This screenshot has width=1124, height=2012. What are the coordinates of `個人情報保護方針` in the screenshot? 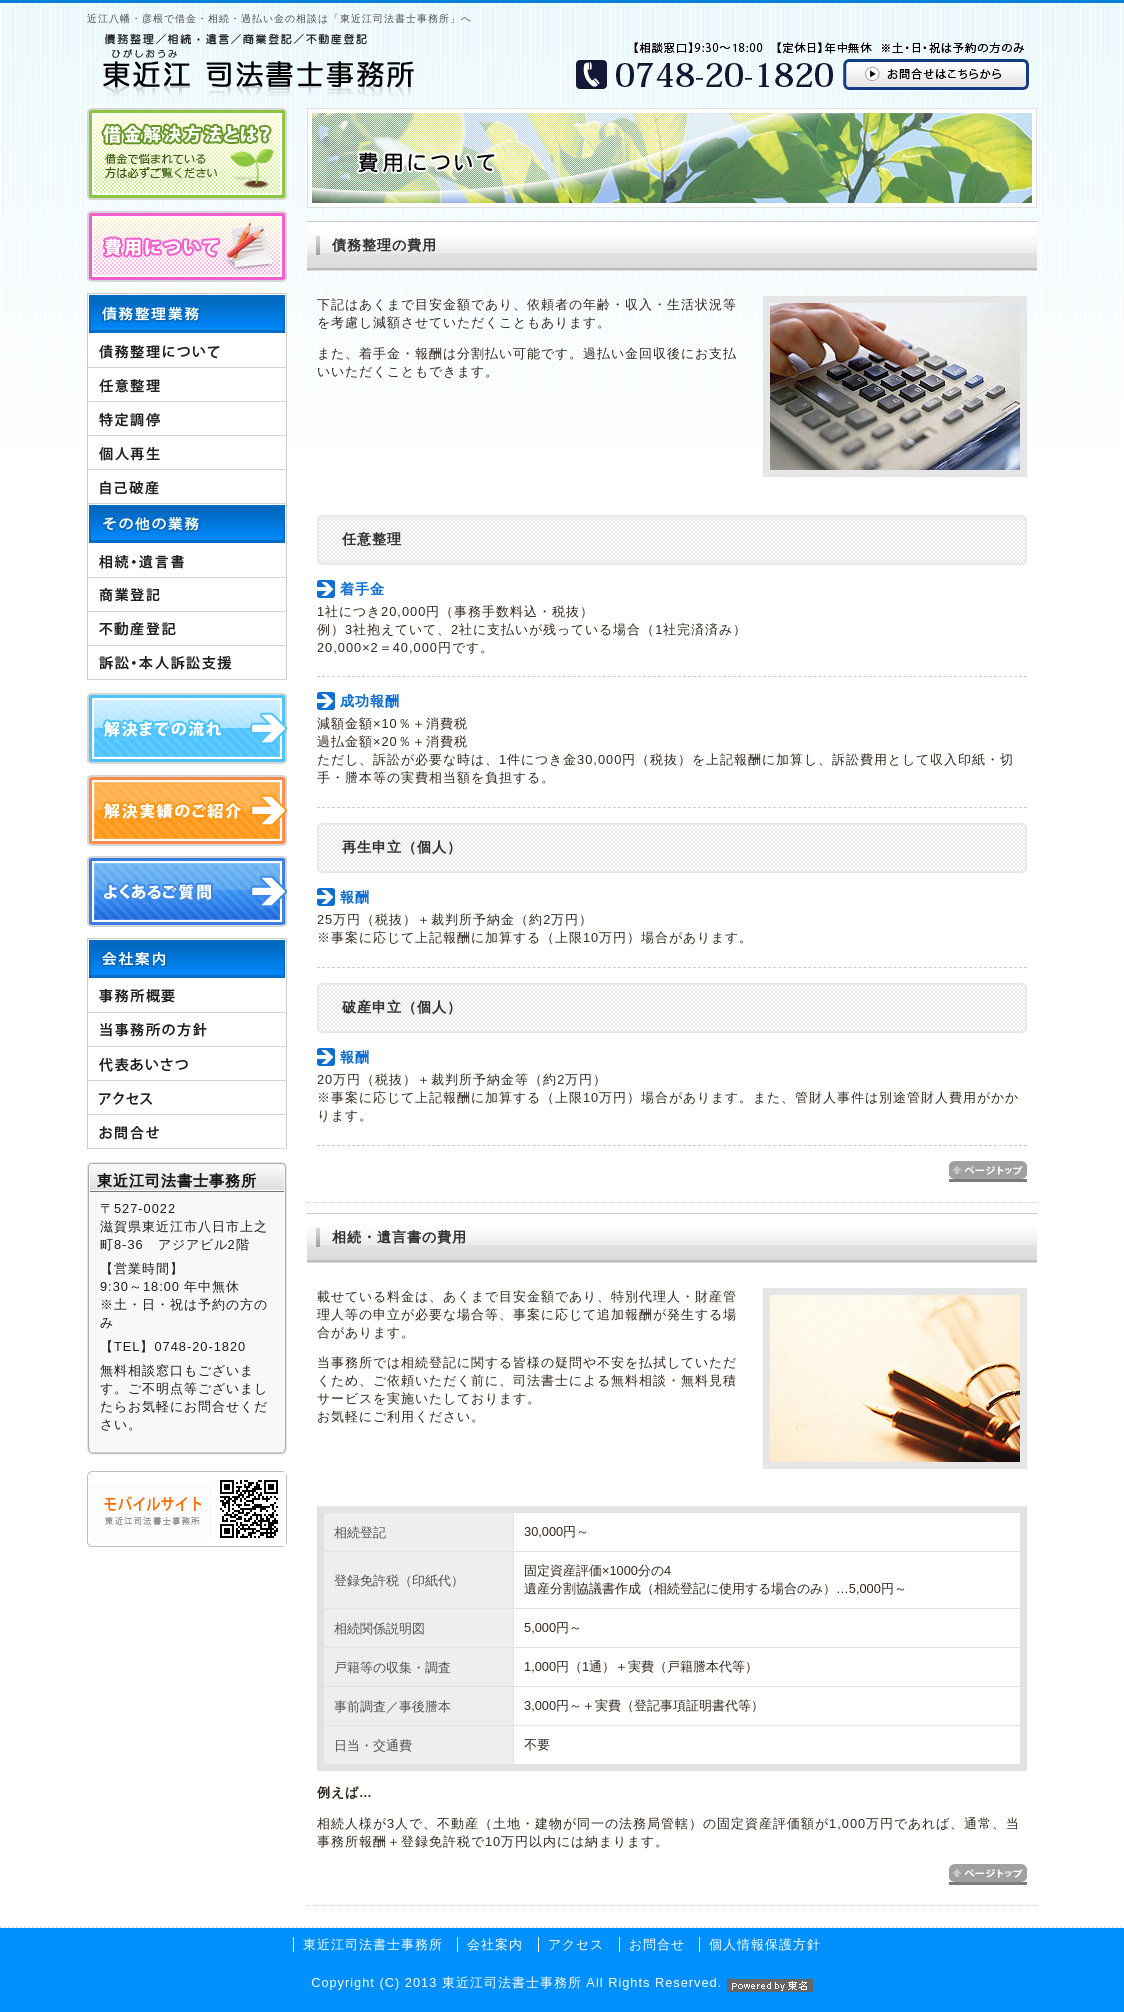 It's located at (765, 1944).